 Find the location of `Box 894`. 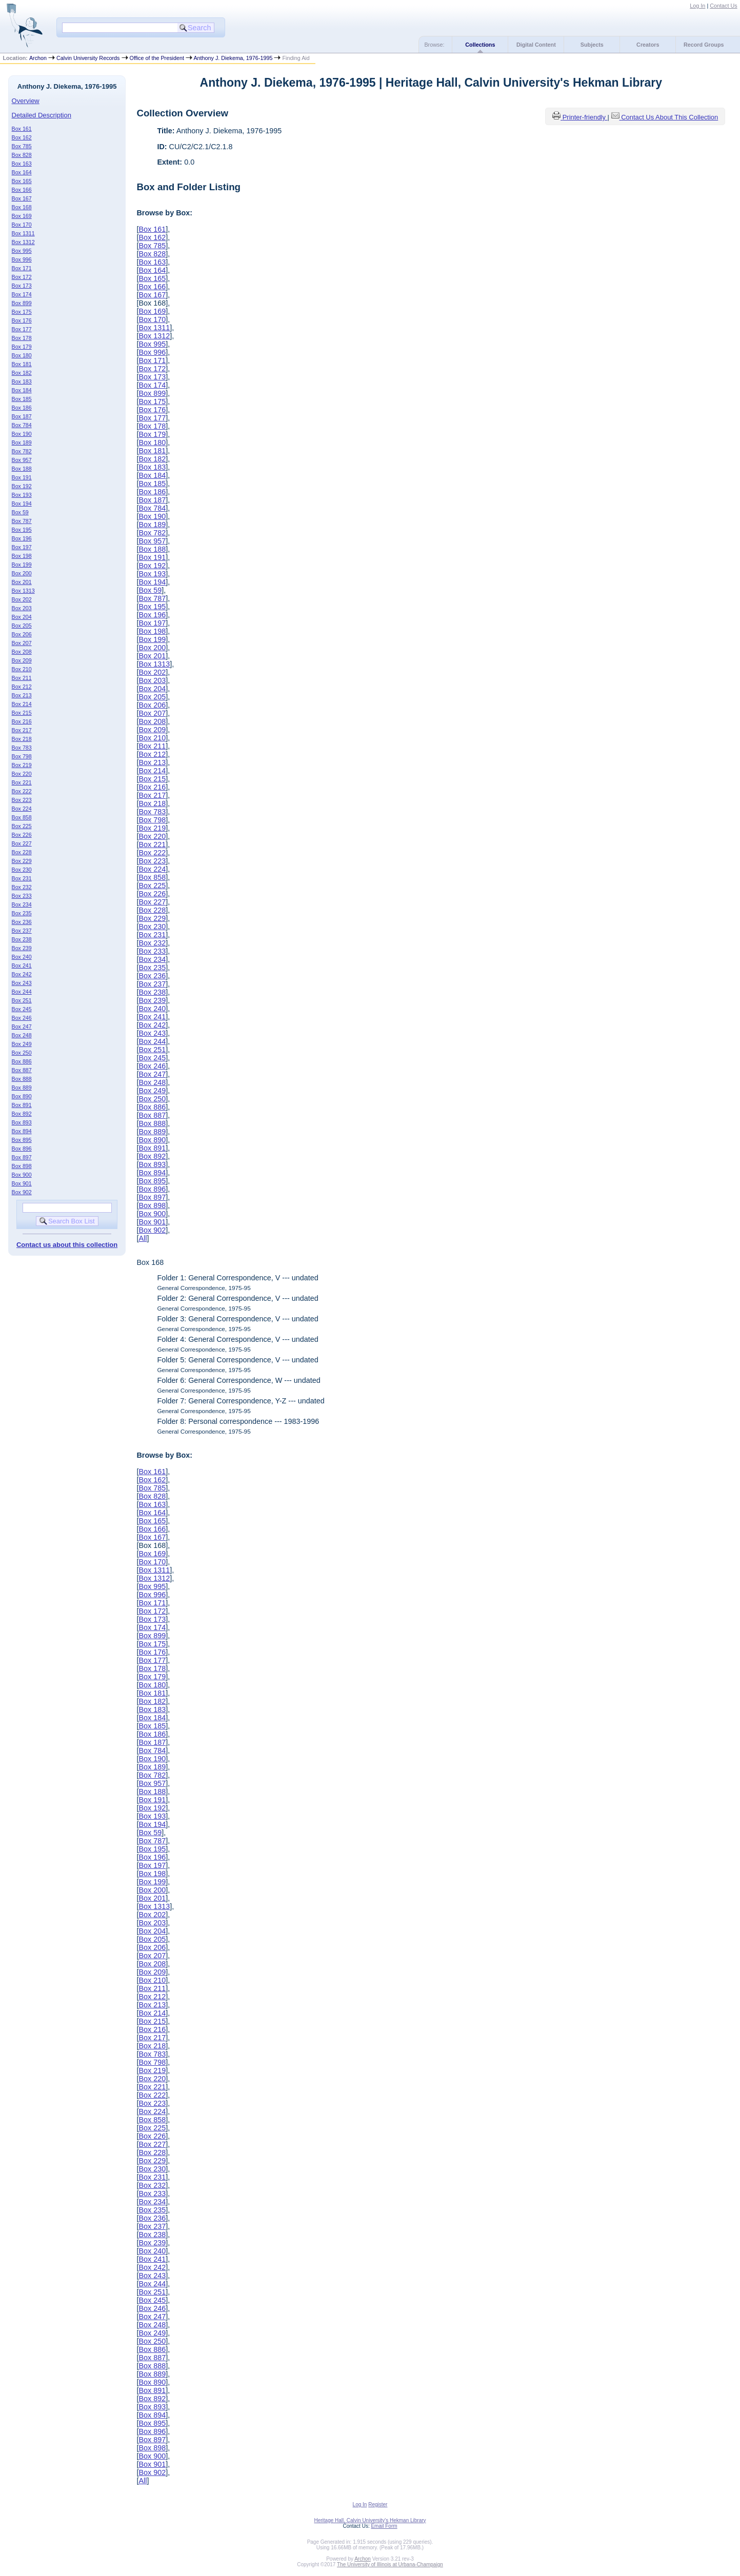

Box 894 is located at coordinates (22, 1131).